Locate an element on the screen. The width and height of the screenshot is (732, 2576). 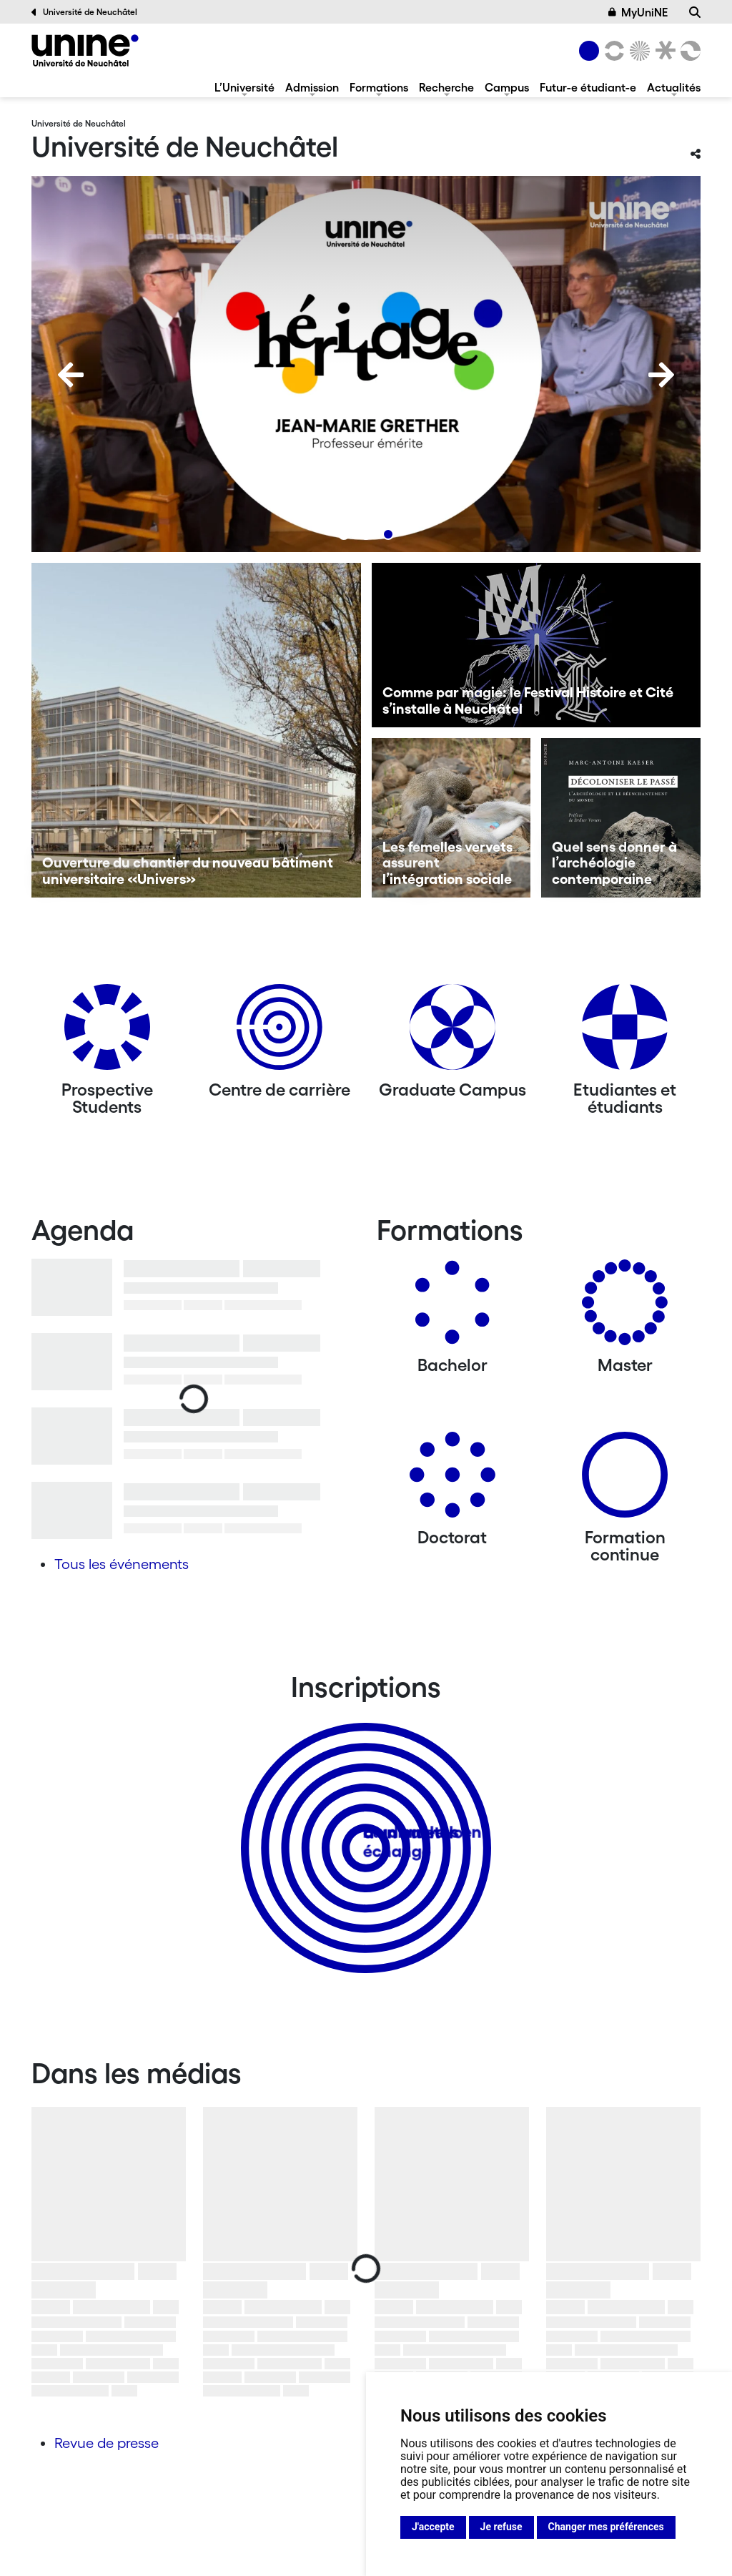
[Etudiantes et étudiants] is located at coordinates (624, 1032).